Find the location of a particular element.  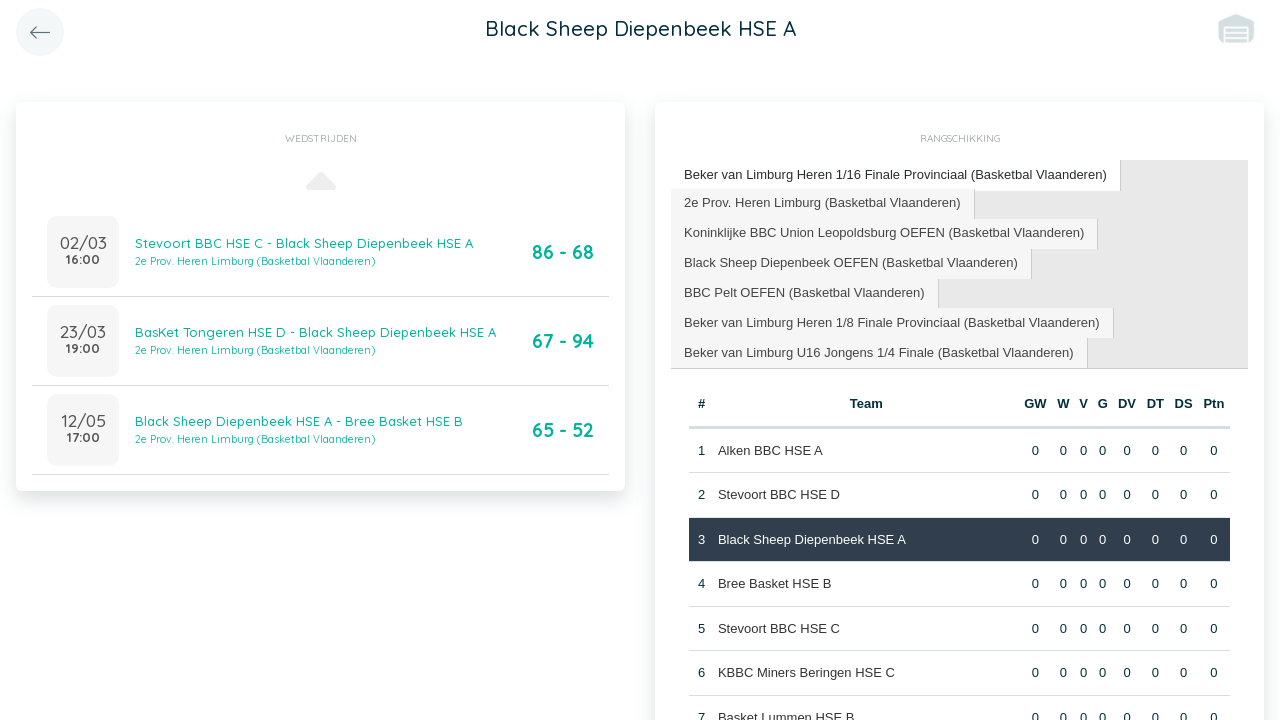

BBC Pelt OEFEN (Basketbal Vlaanderen) [presentation] is located at coordinates (804, 292).